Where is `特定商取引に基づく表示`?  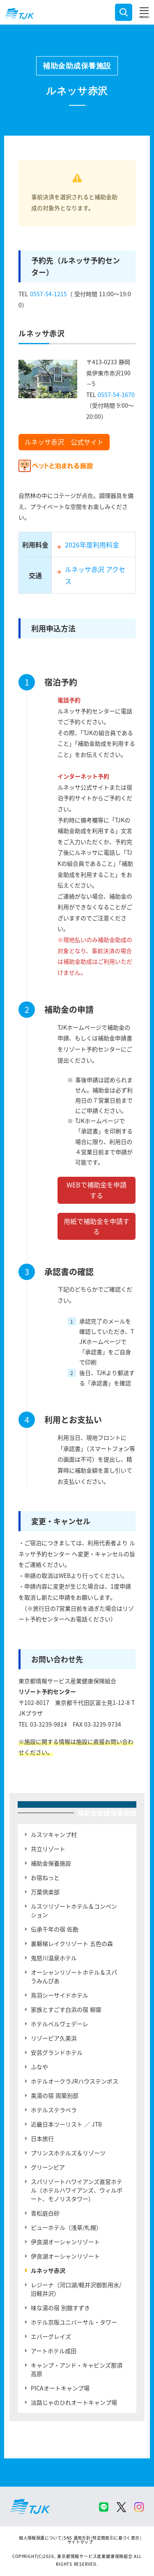 特定商取引に基づく表示 is located at coordinates (115, 2538).